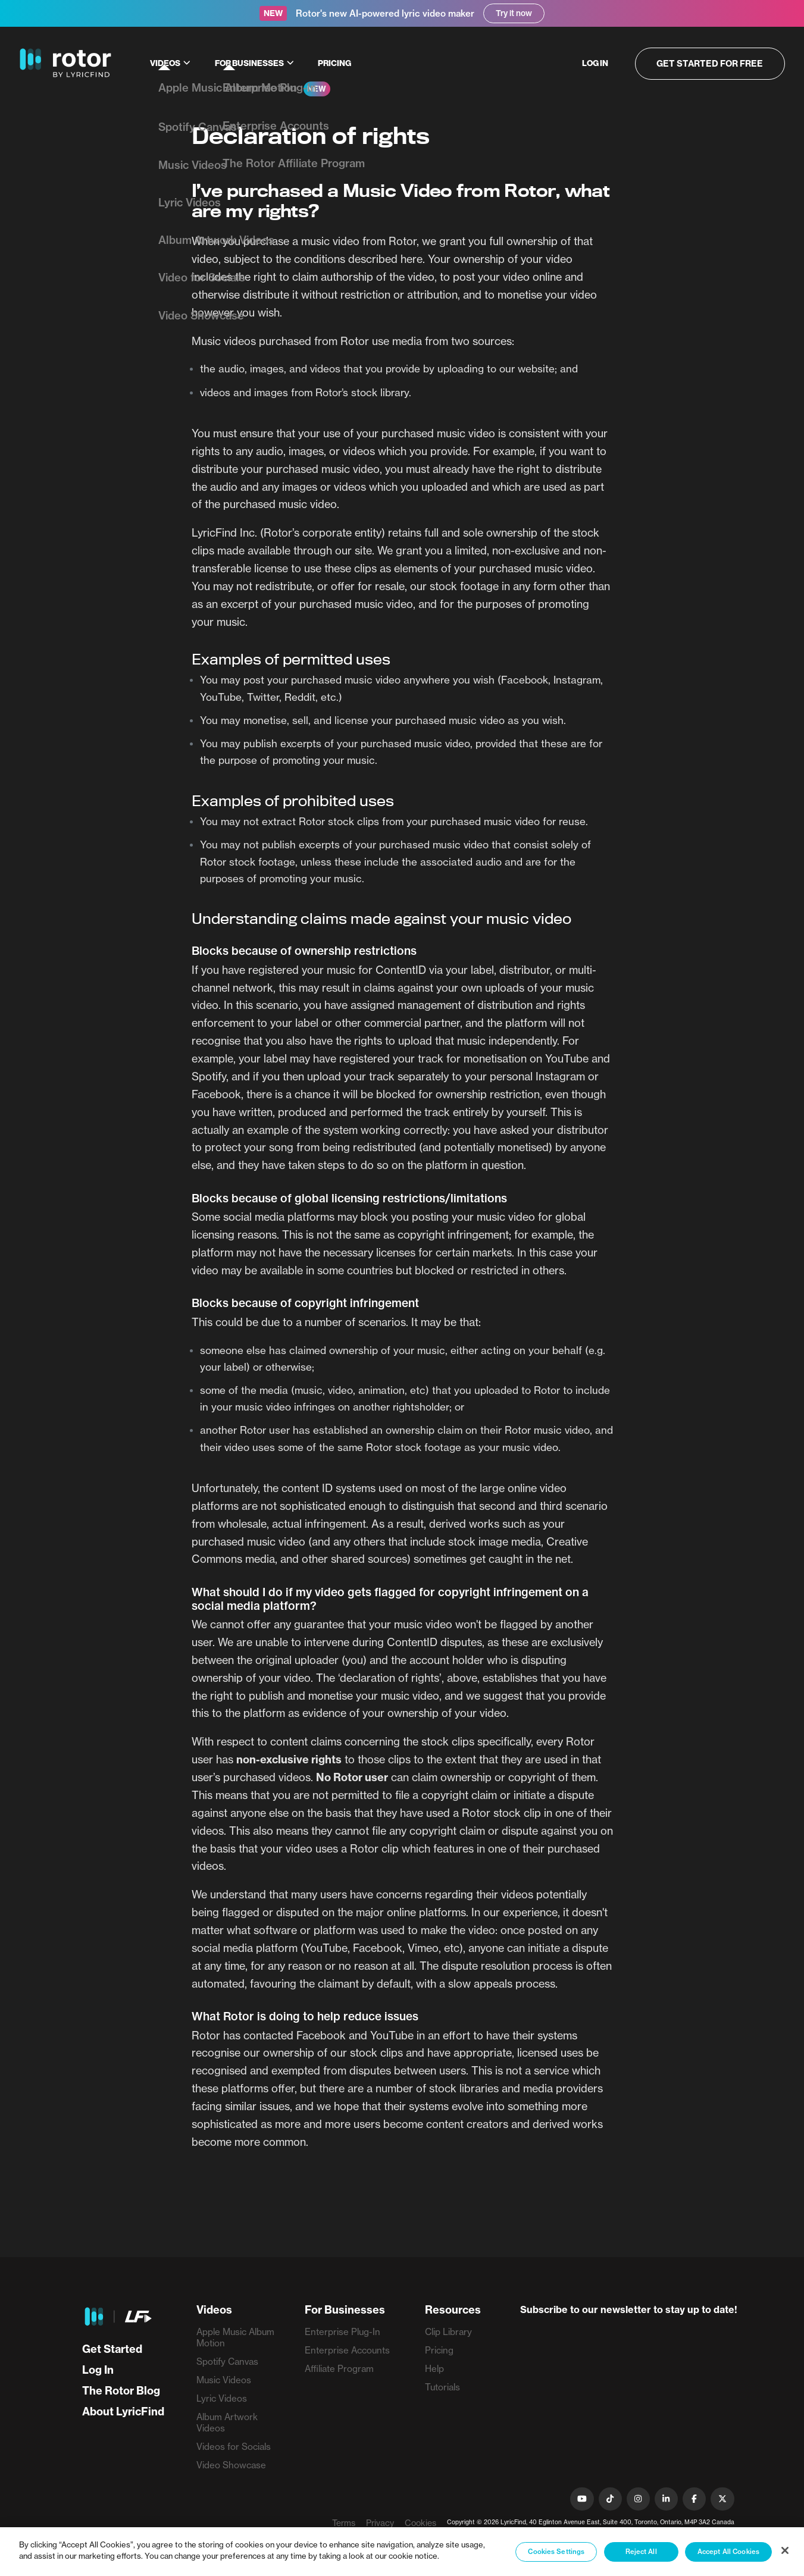 Image resolution: width=804 pixels, height=2576 pixels. What do you see at coordinates (380, 2523) in the screenshot?
I see `Privacy` at bounding box center [380, 2523].